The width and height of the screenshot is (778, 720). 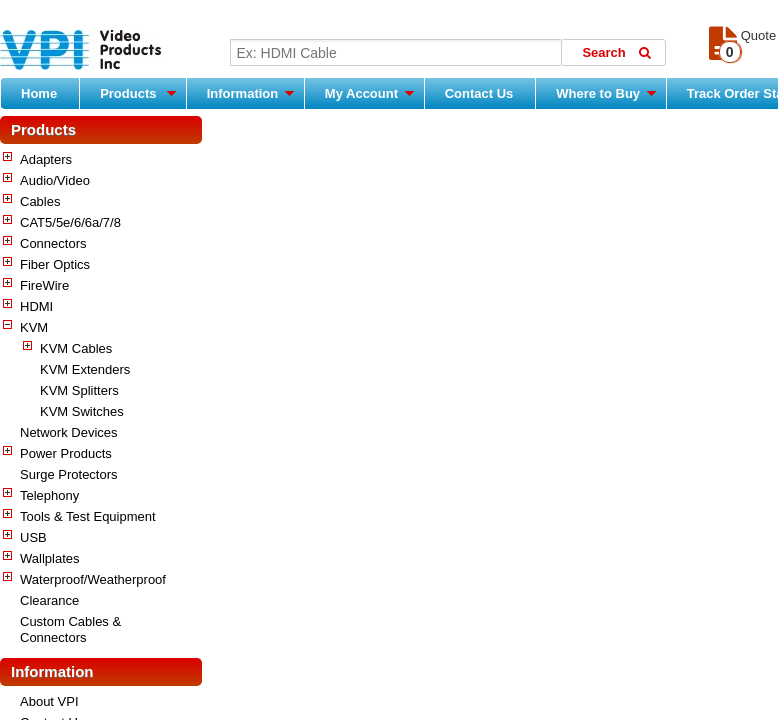 I want to click on KVM Splitters, so click(x=79, y=390).